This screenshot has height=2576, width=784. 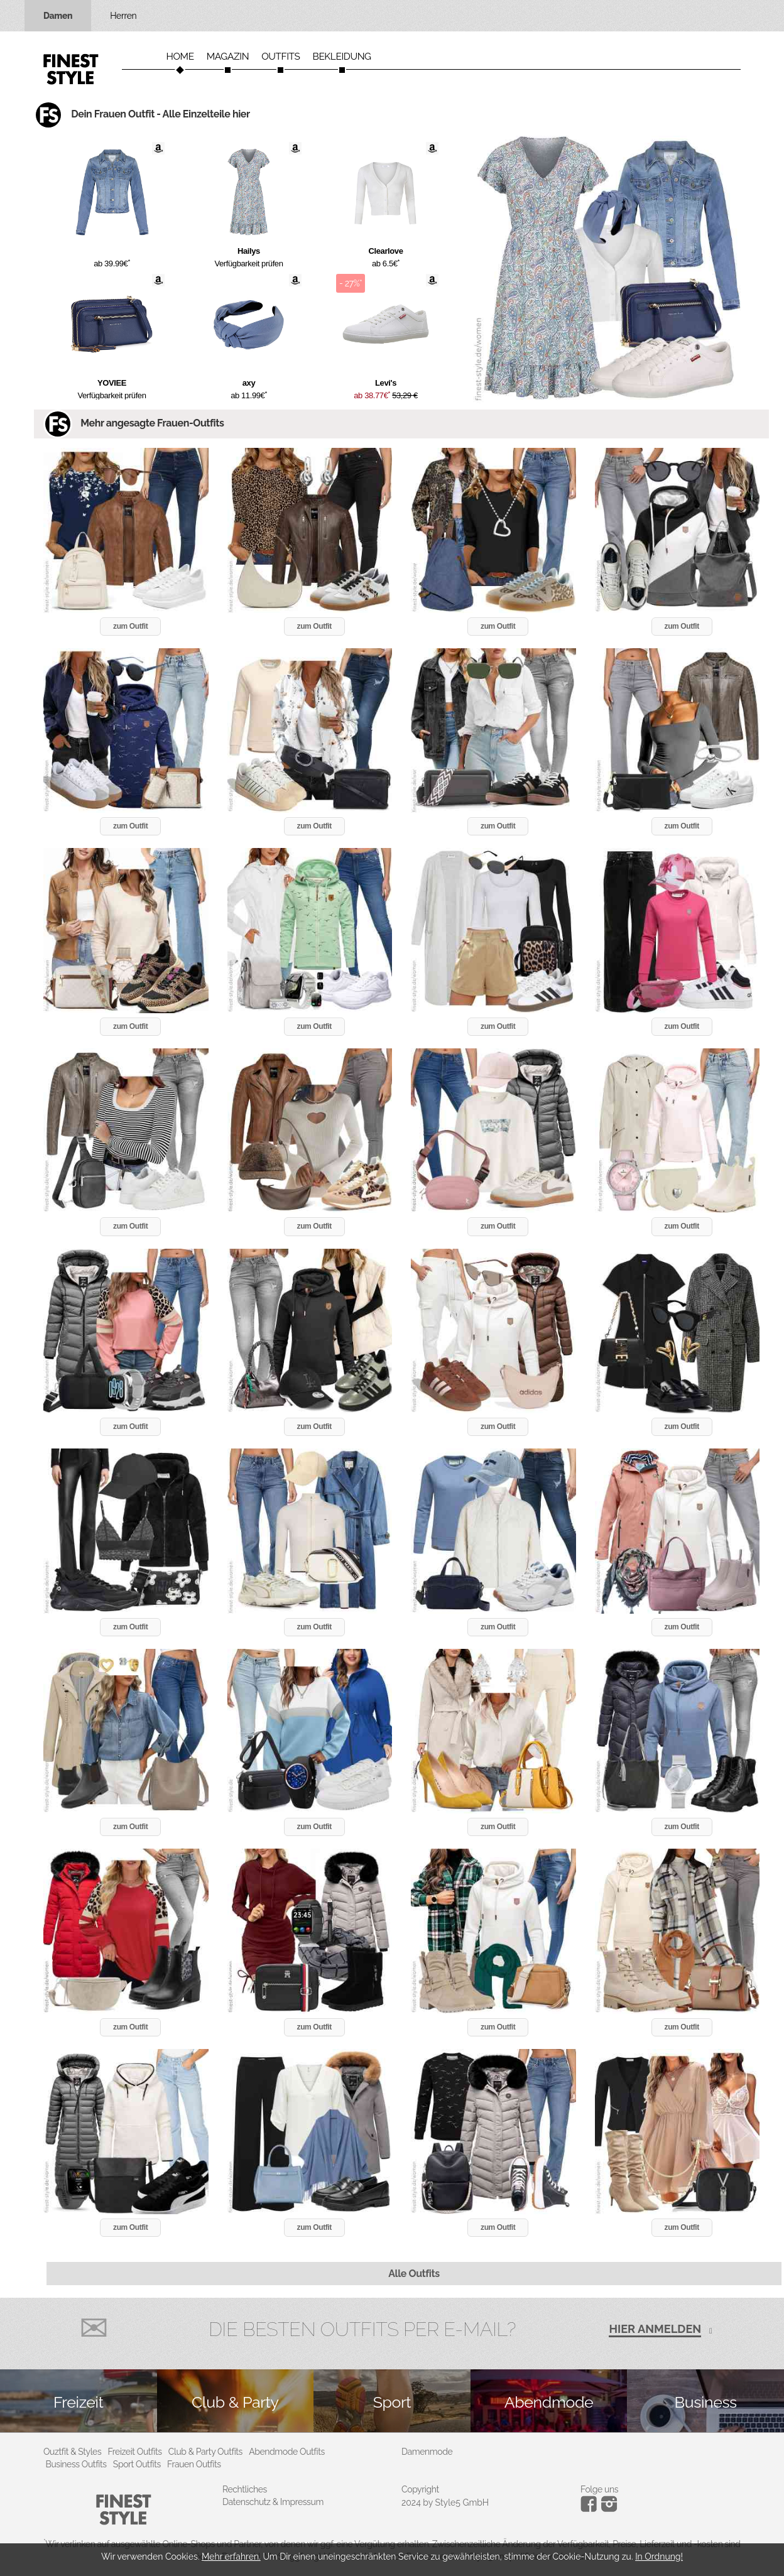 I want to click on Home, so click(x=179, y=56).